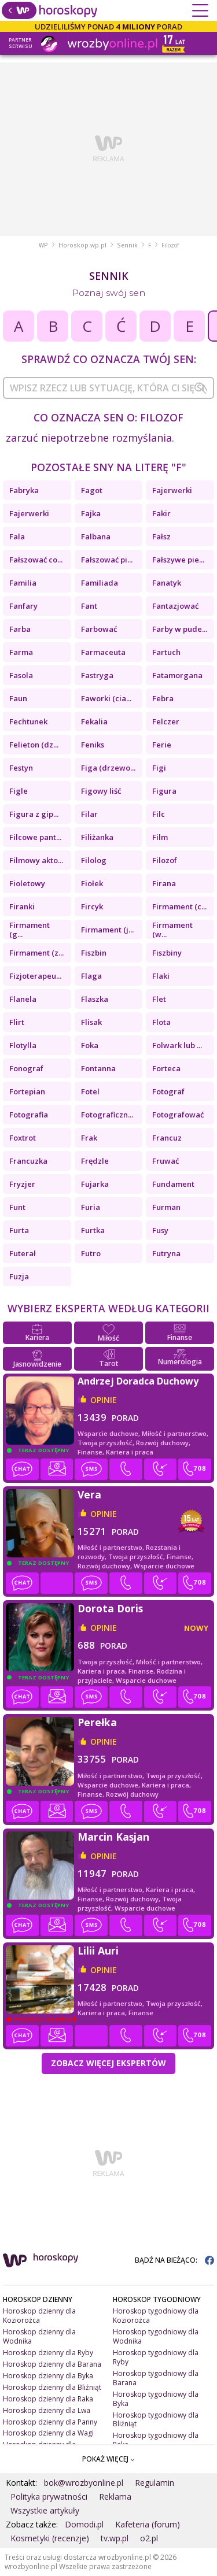 Image resolution: width=217 pixels, height=2576 pixels. What do you see at coordinates (155, 2336) in the screenshot?
I see `Horoskop tygodniowy dla Wodnika` at bounding box center [155, 2336].